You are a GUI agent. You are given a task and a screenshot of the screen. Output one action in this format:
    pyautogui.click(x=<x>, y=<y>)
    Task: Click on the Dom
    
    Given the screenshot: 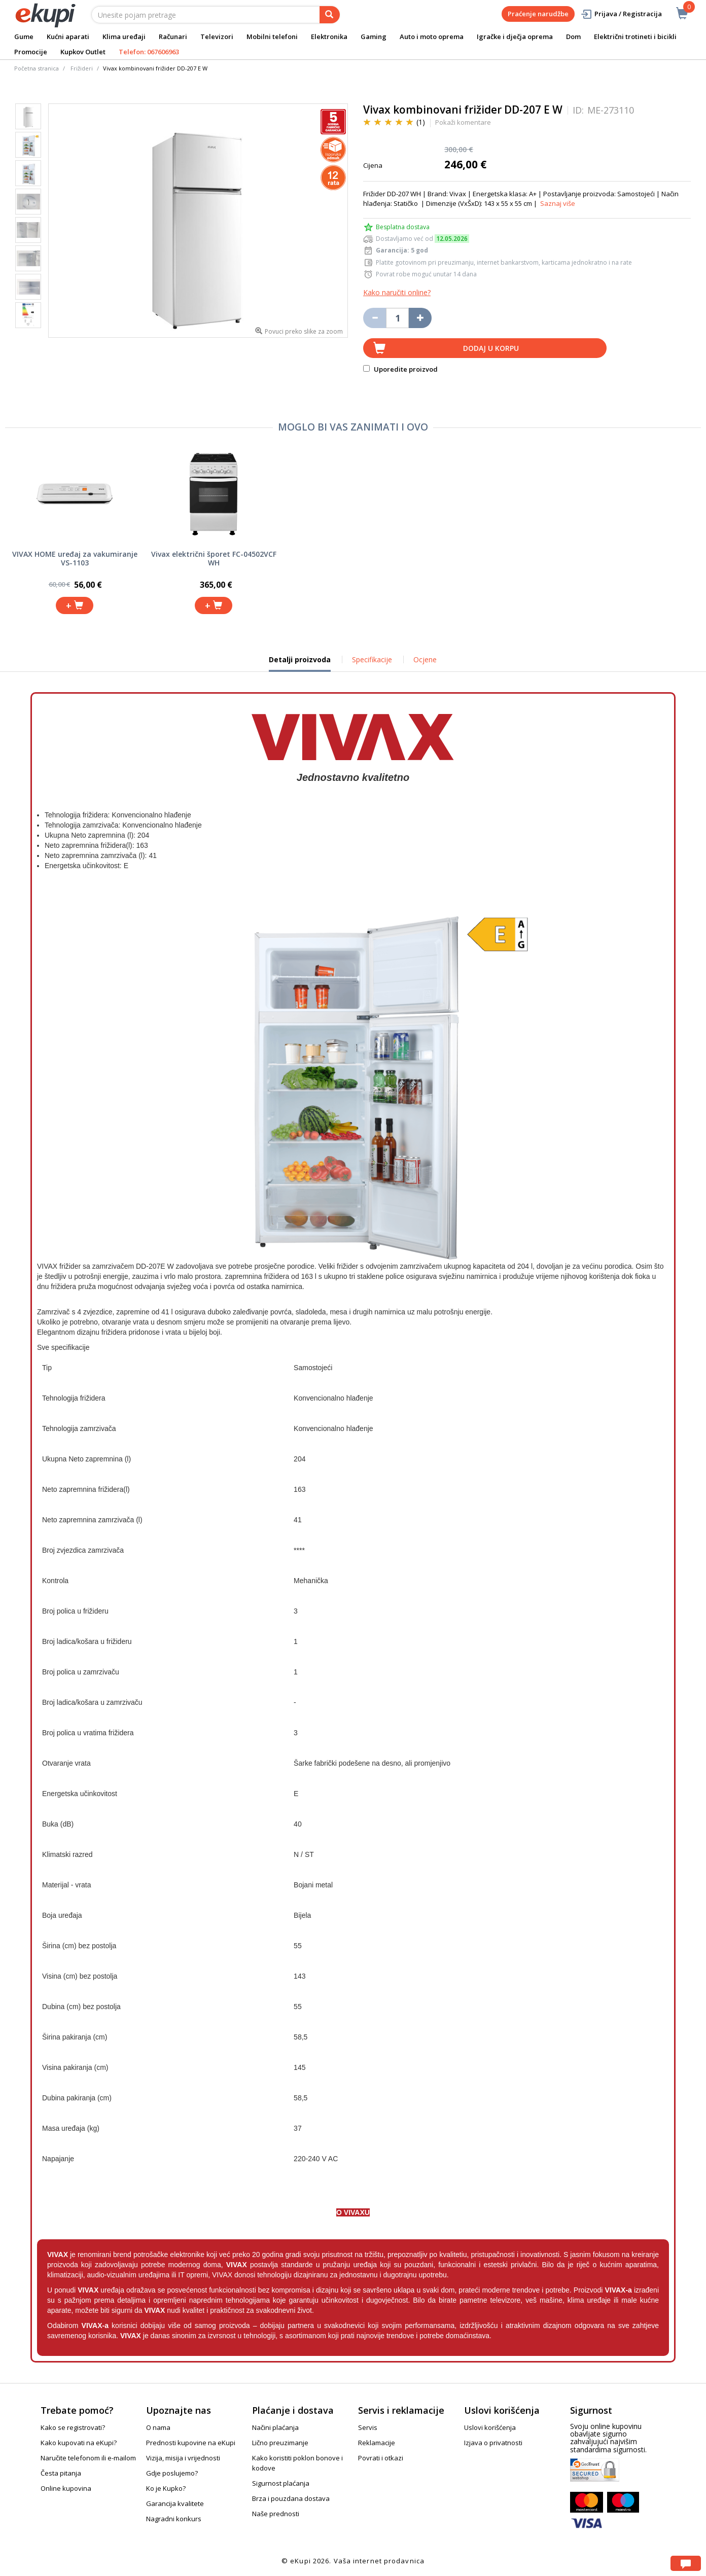 What is the action you would take?
    pyautogui.click(x=573, y=36)
    